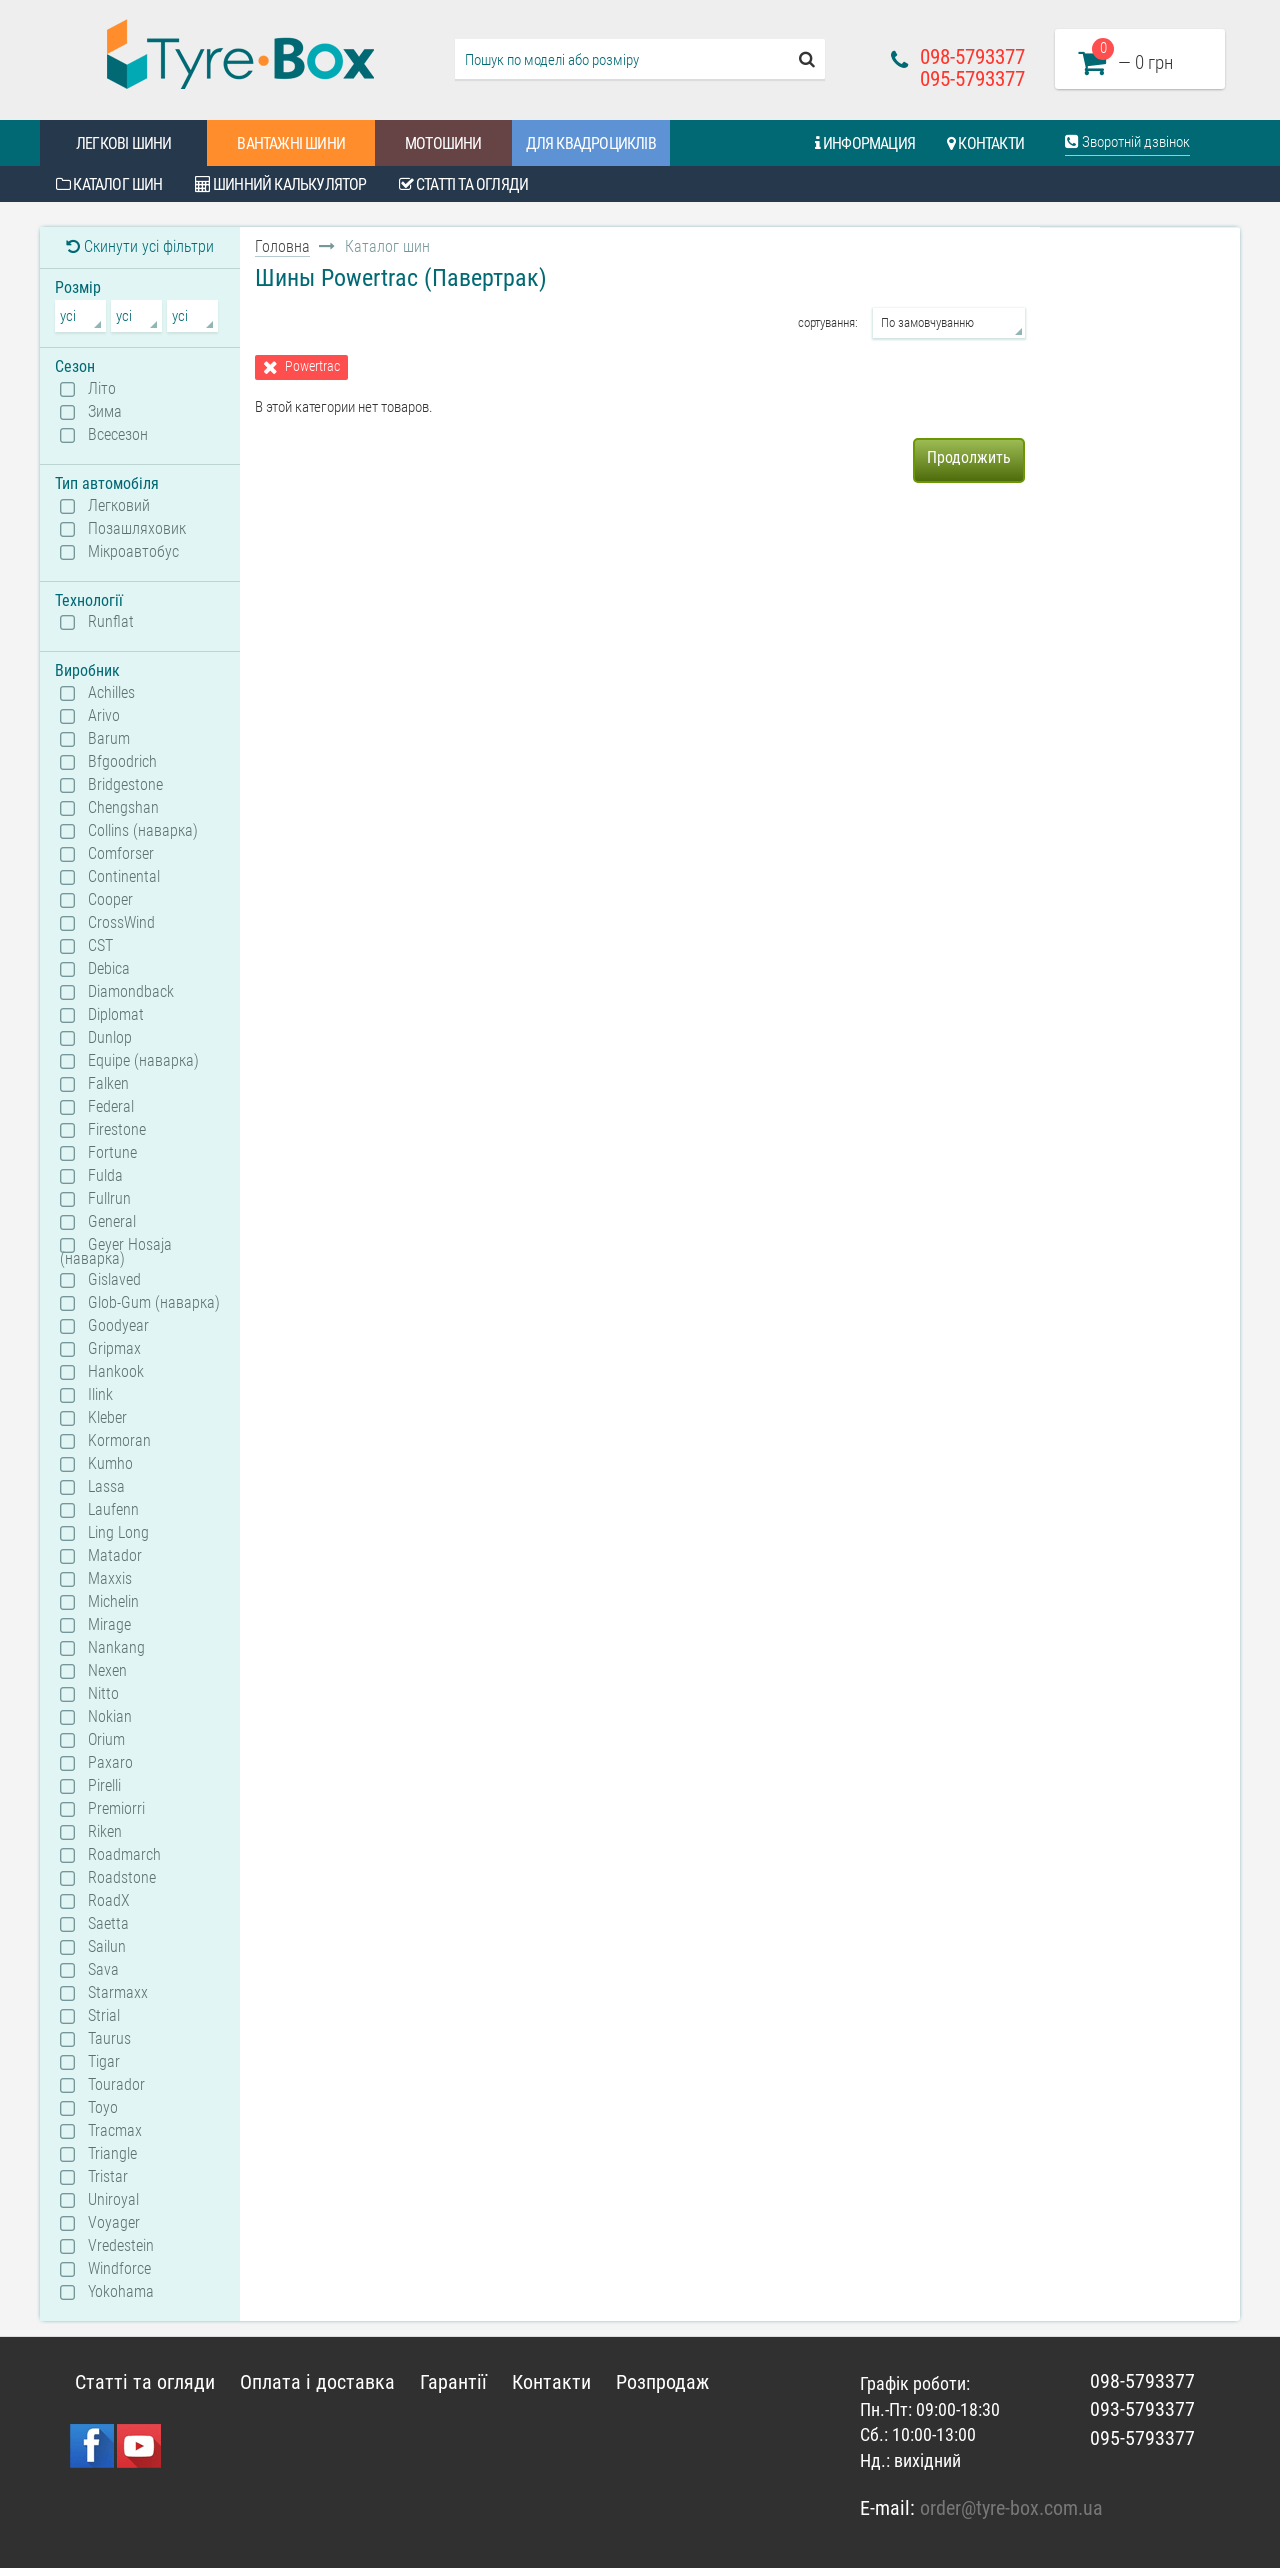 The width and height of the screenshot is (1280, 2568). What do you see at coordinates (1127, 142) in the screenshot?
I see `Зворотній дзвінок` at bounding box center [1127, 142].